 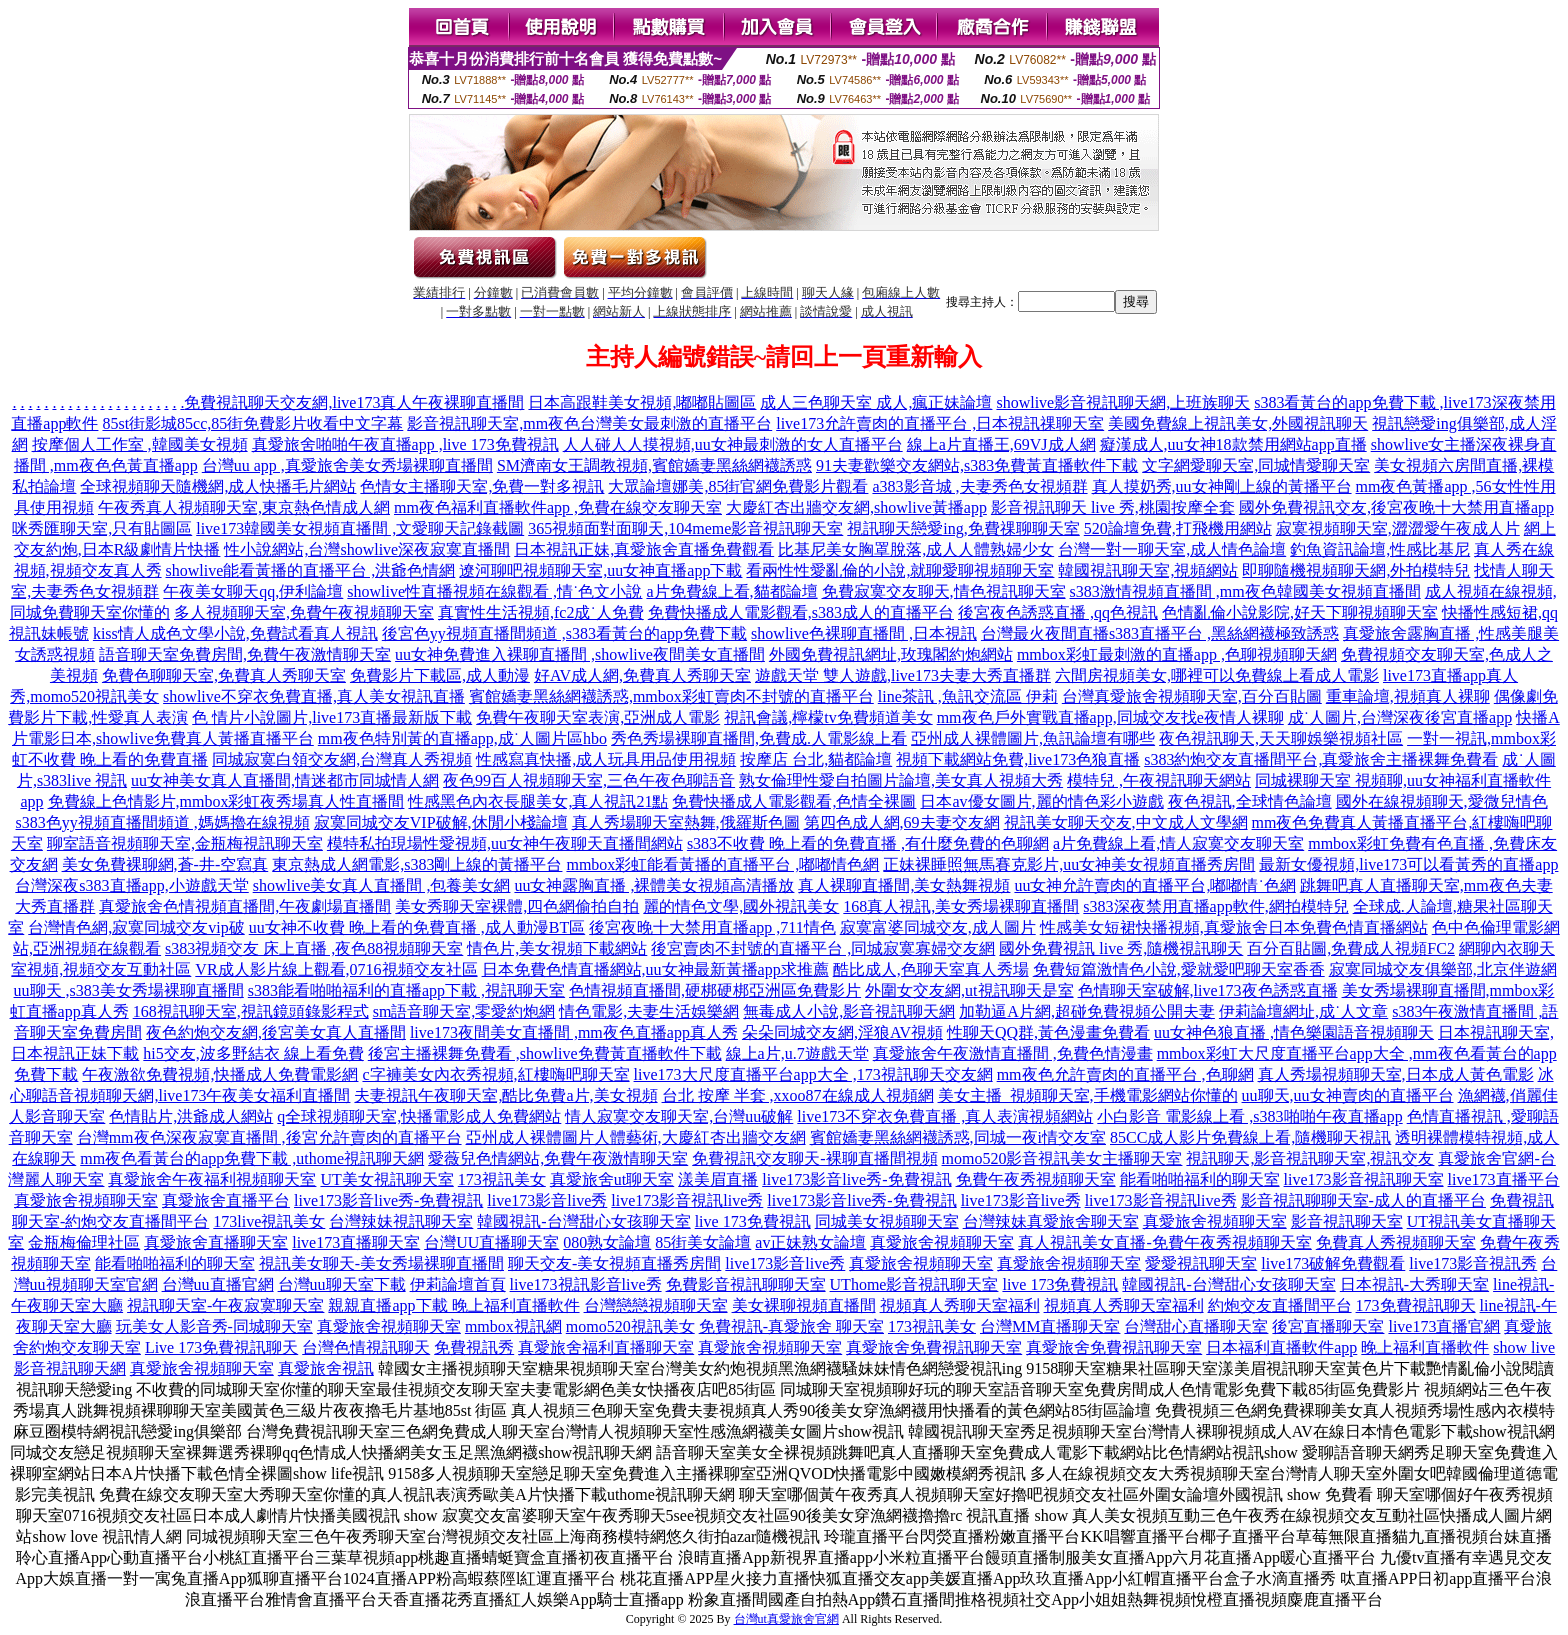 I want to click on 最新女優視頻,live173可以看黃秀的直播app, so click(x=1408, y=864).